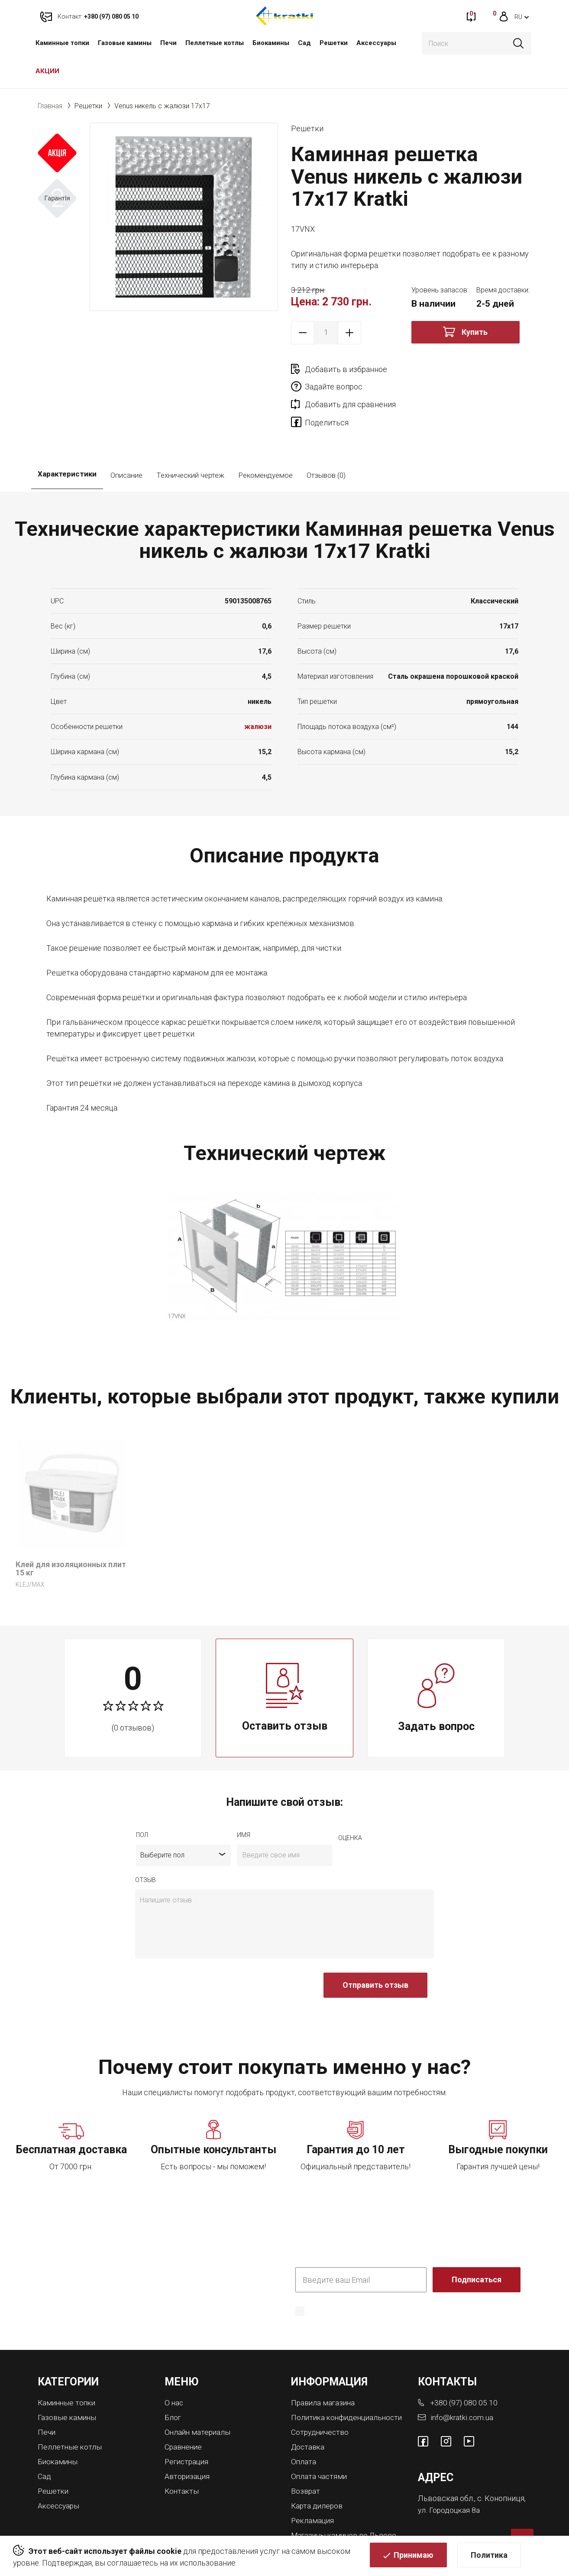  What do you see at coordinates (477, 2245) in the screenshot?
I see `Подписаться` at bounding box center [477, 2245].